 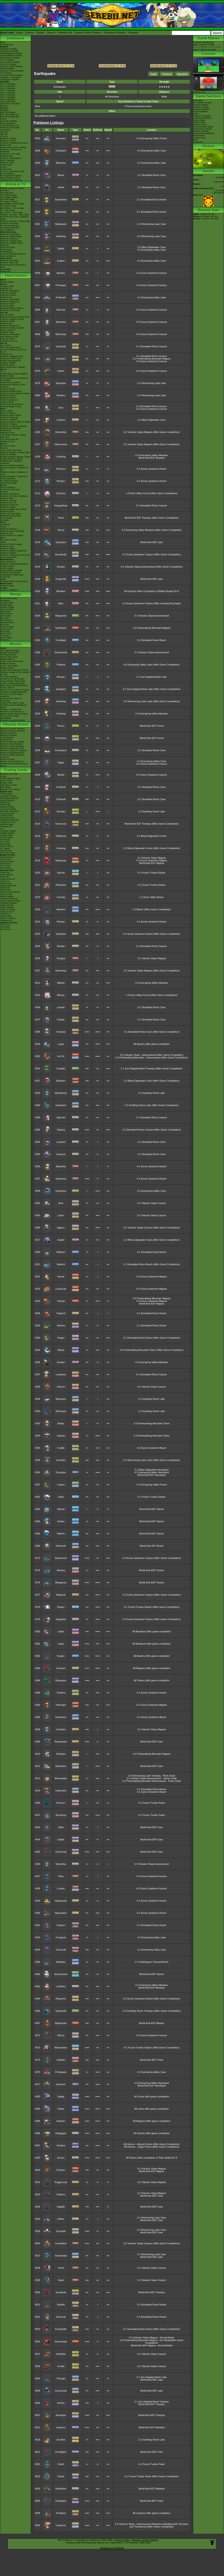 What do you see at coordinates (11, 699) in the screenshot?
I see `Diancie & The Cocoon of Destruction` at bounding box center [11, 699].